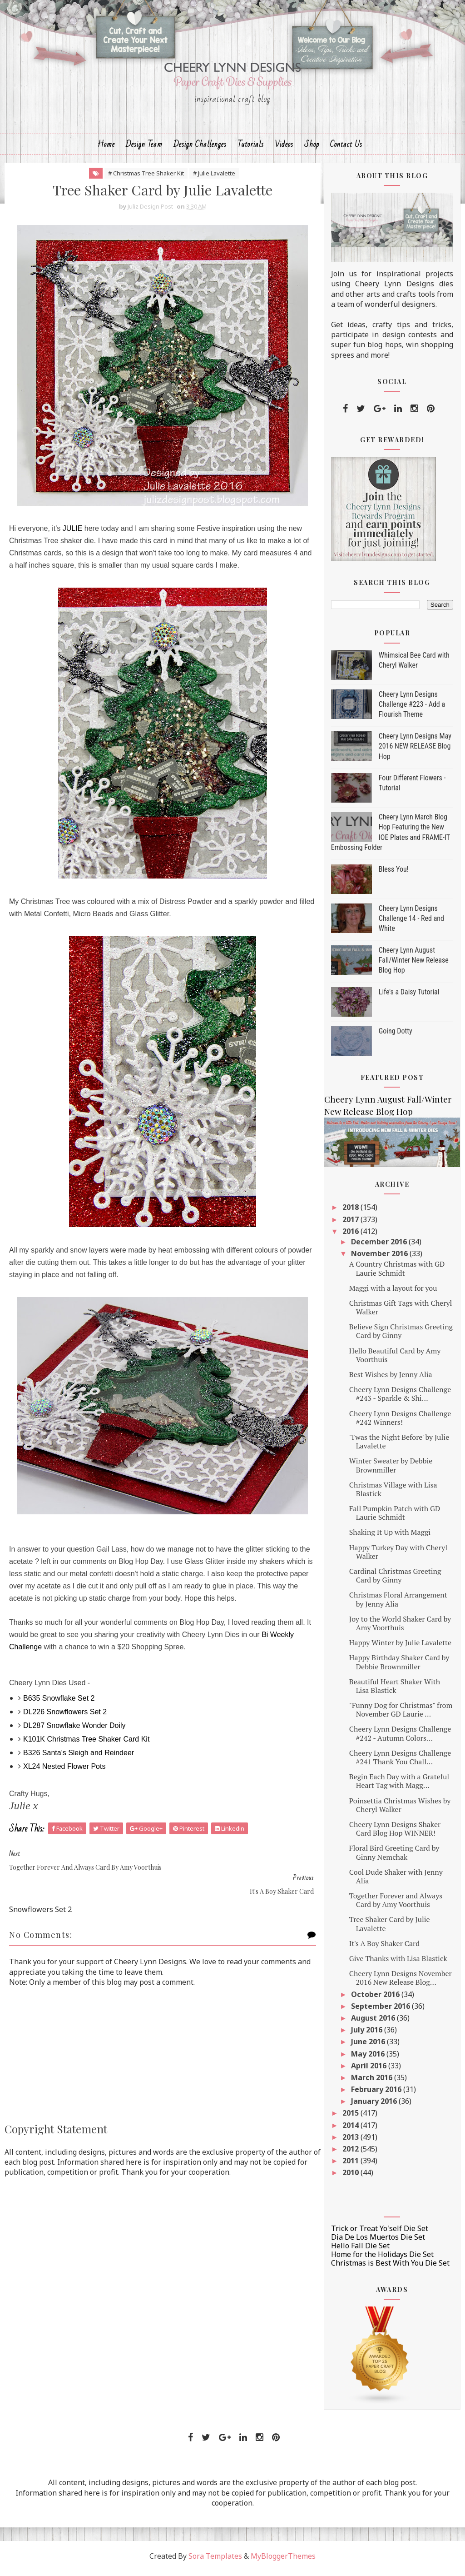 This screenshot has height=2576, width=465. I want to click on August 2016, so click(374, 2023).